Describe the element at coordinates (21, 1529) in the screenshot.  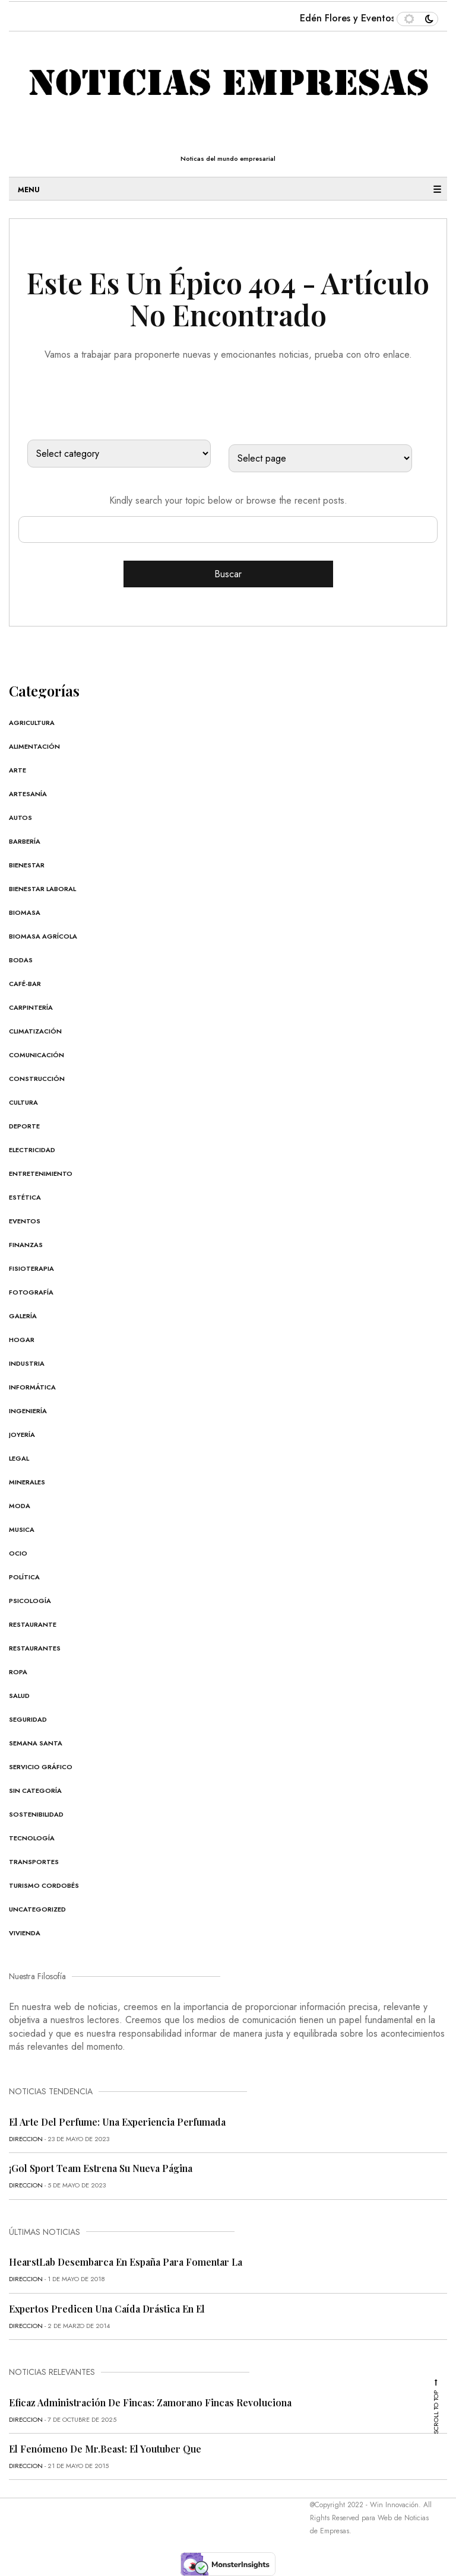
I see `Musica` at that location.